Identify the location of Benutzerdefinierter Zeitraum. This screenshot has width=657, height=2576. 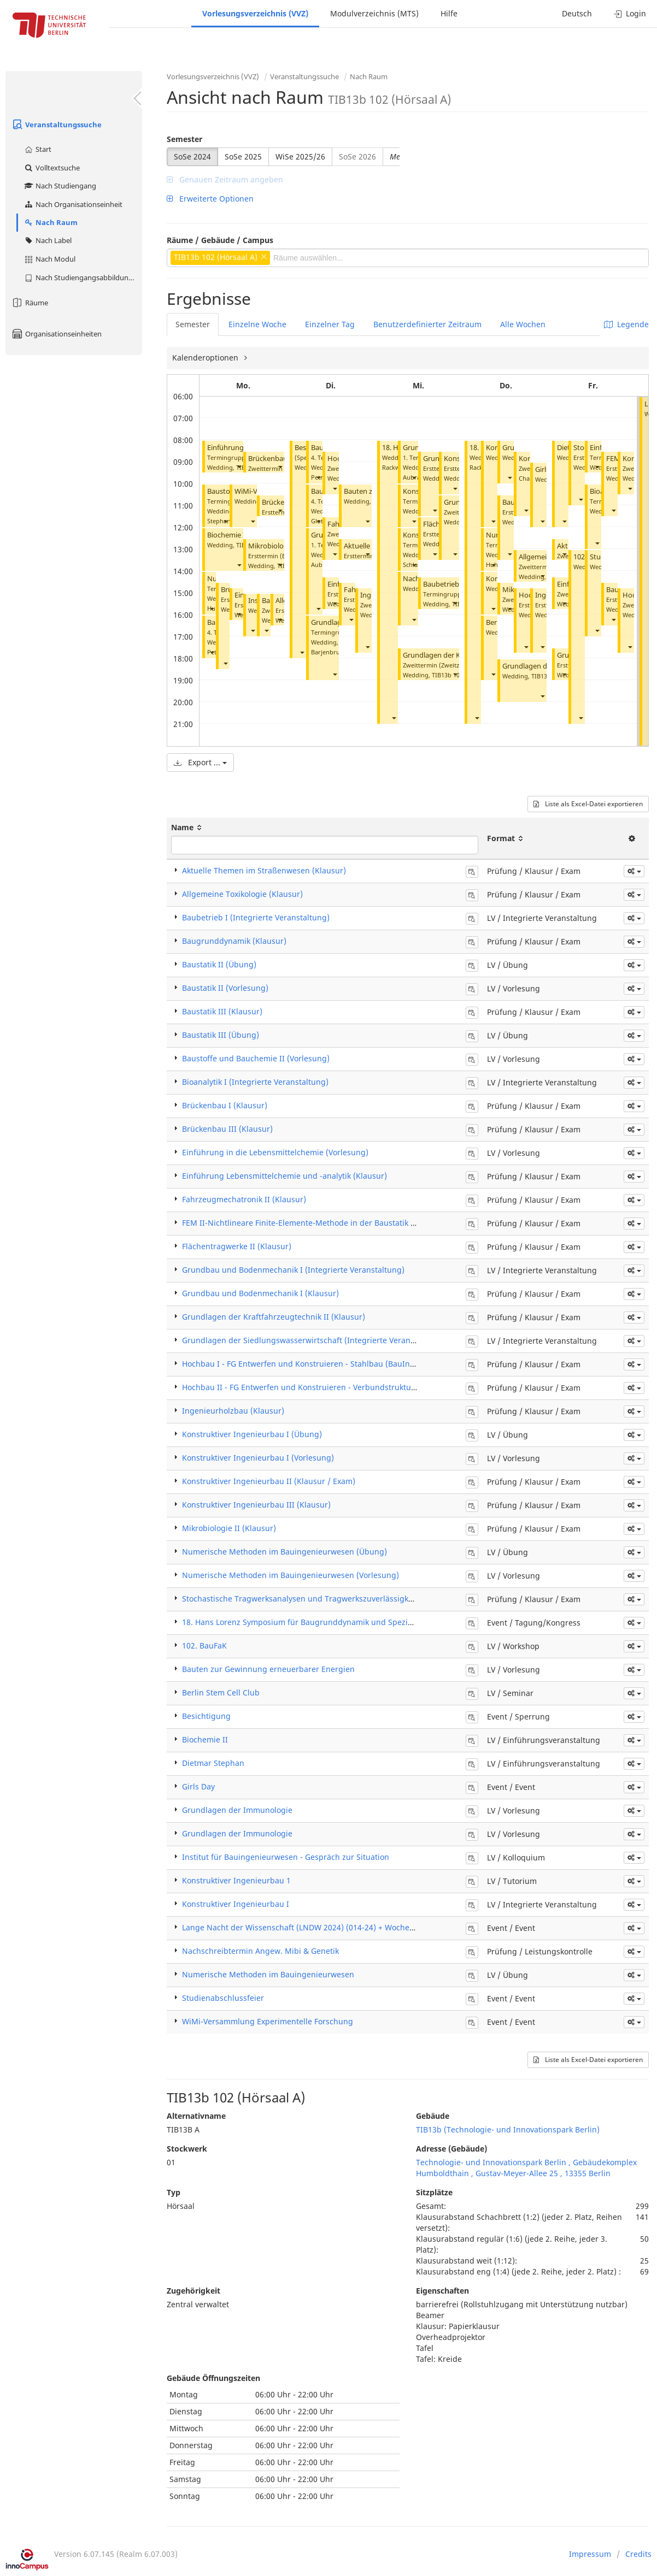
(427, 324).